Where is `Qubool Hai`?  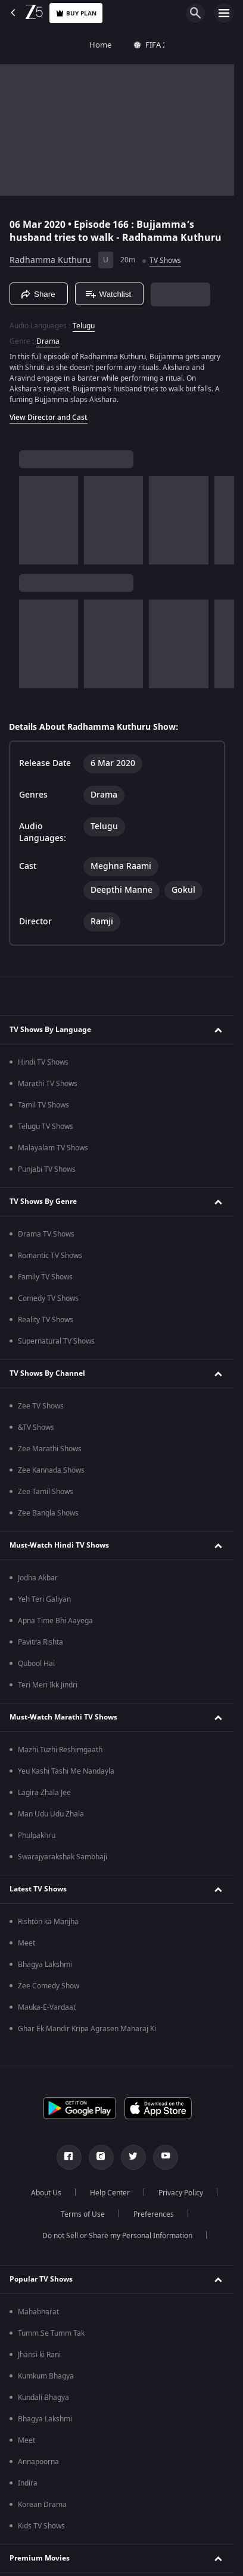
Qubool Hai is located at coordinates (36, 1663).